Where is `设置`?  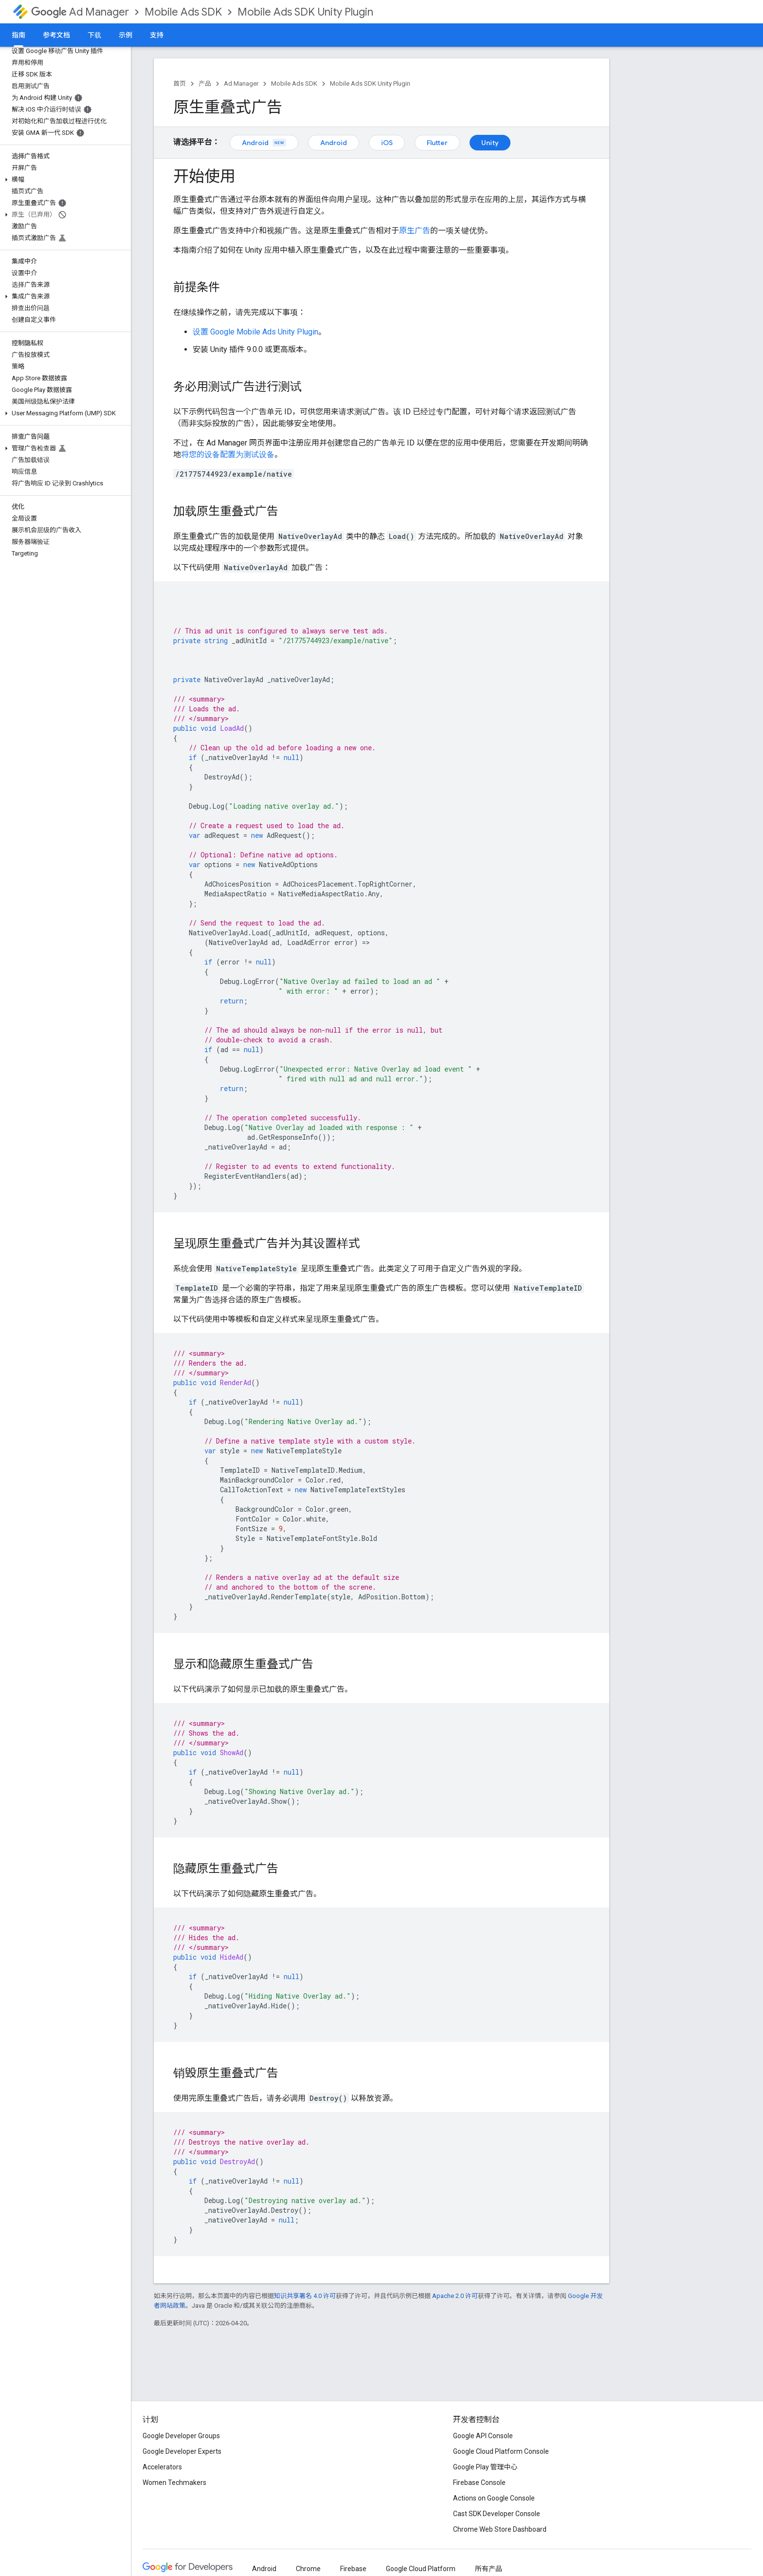 设置 is located at coordinates (255, 331).